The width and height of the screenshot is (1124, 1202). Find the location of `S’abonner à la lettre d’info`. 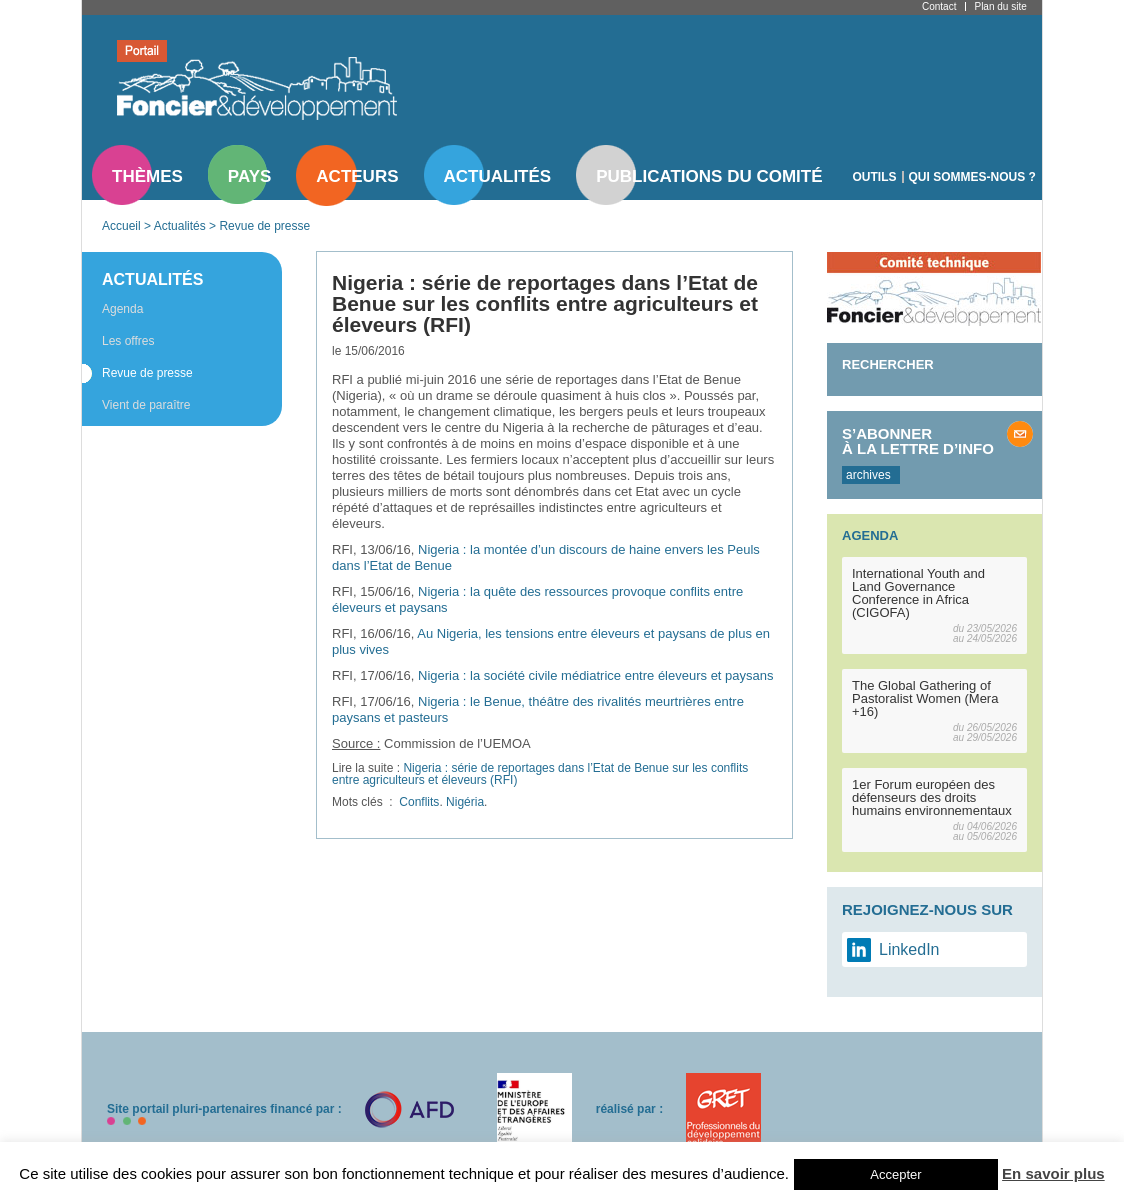

S’abonner à la lettre d’info is located at coordinates (918, 441).